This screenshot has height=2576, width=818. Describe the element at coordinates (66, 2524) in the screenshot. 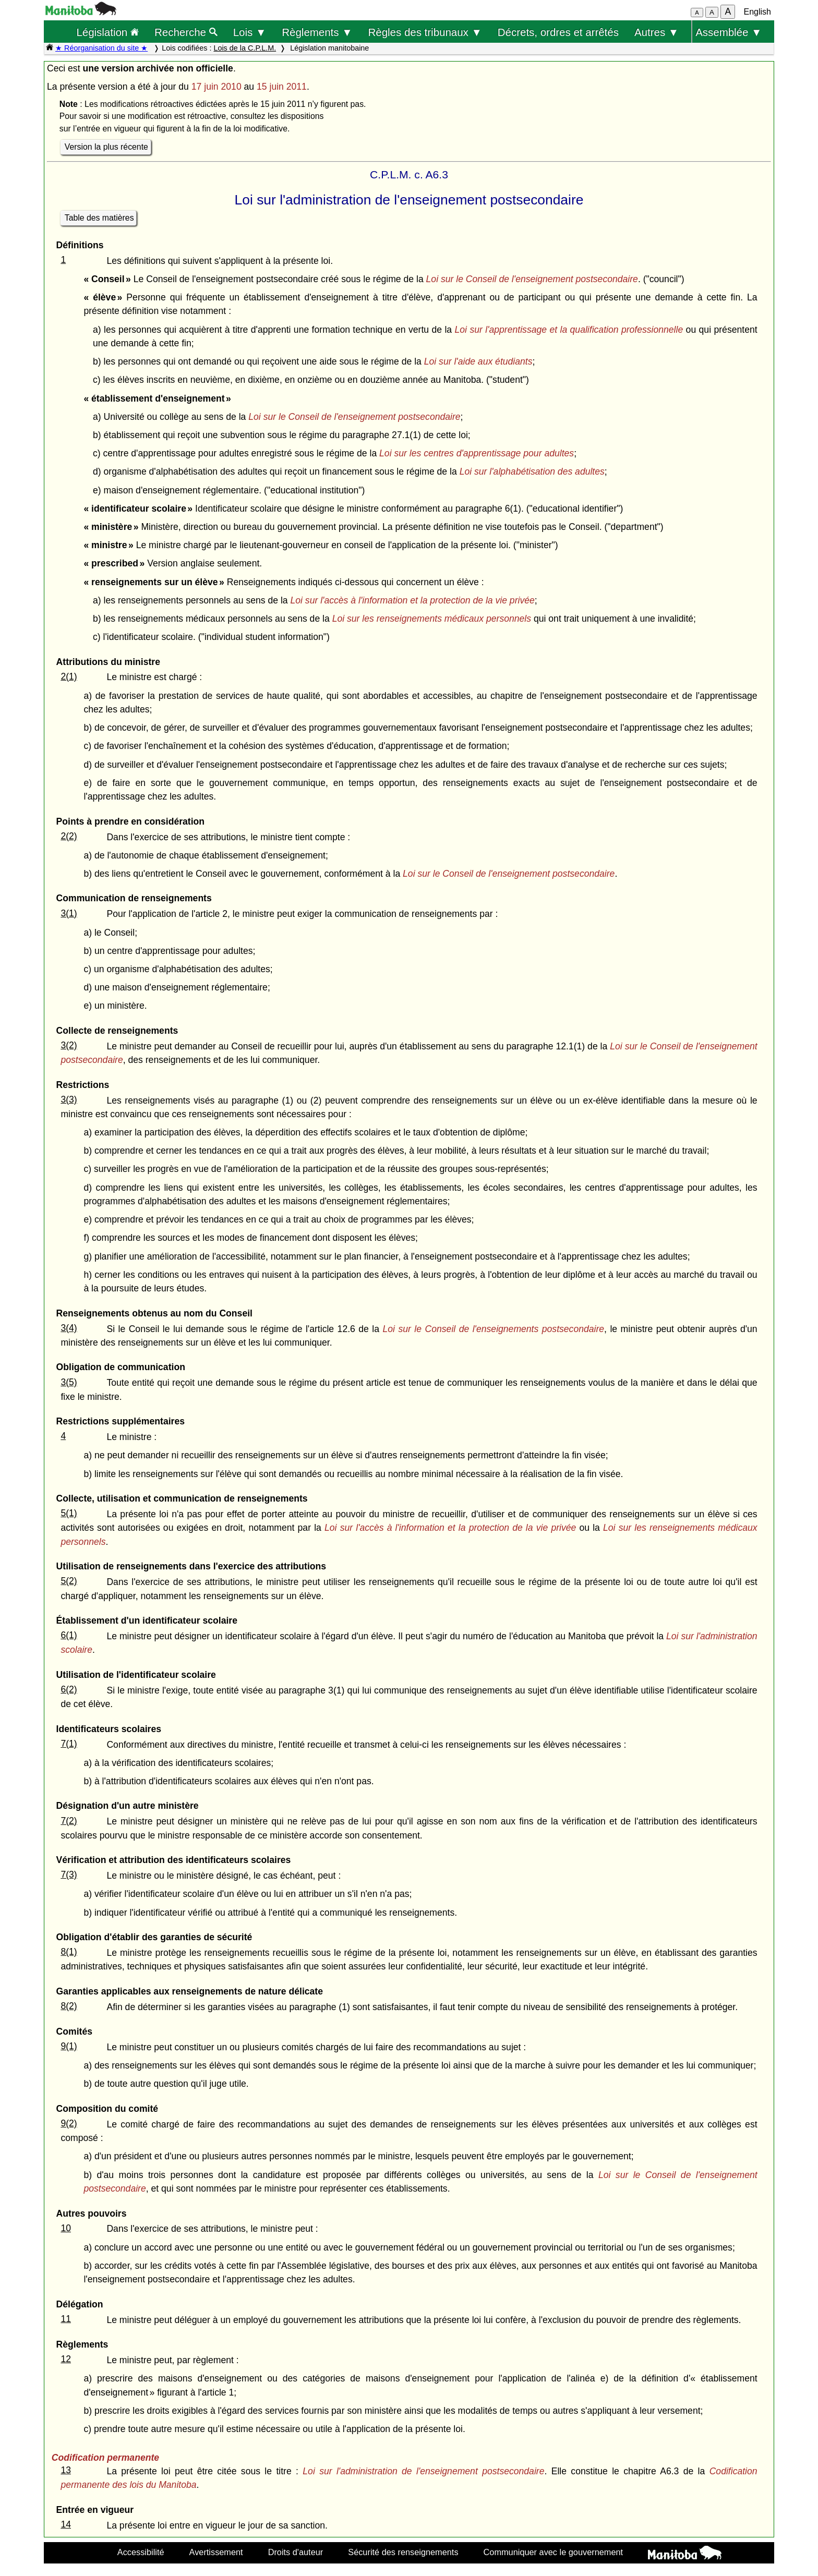

I see `14` at that location.